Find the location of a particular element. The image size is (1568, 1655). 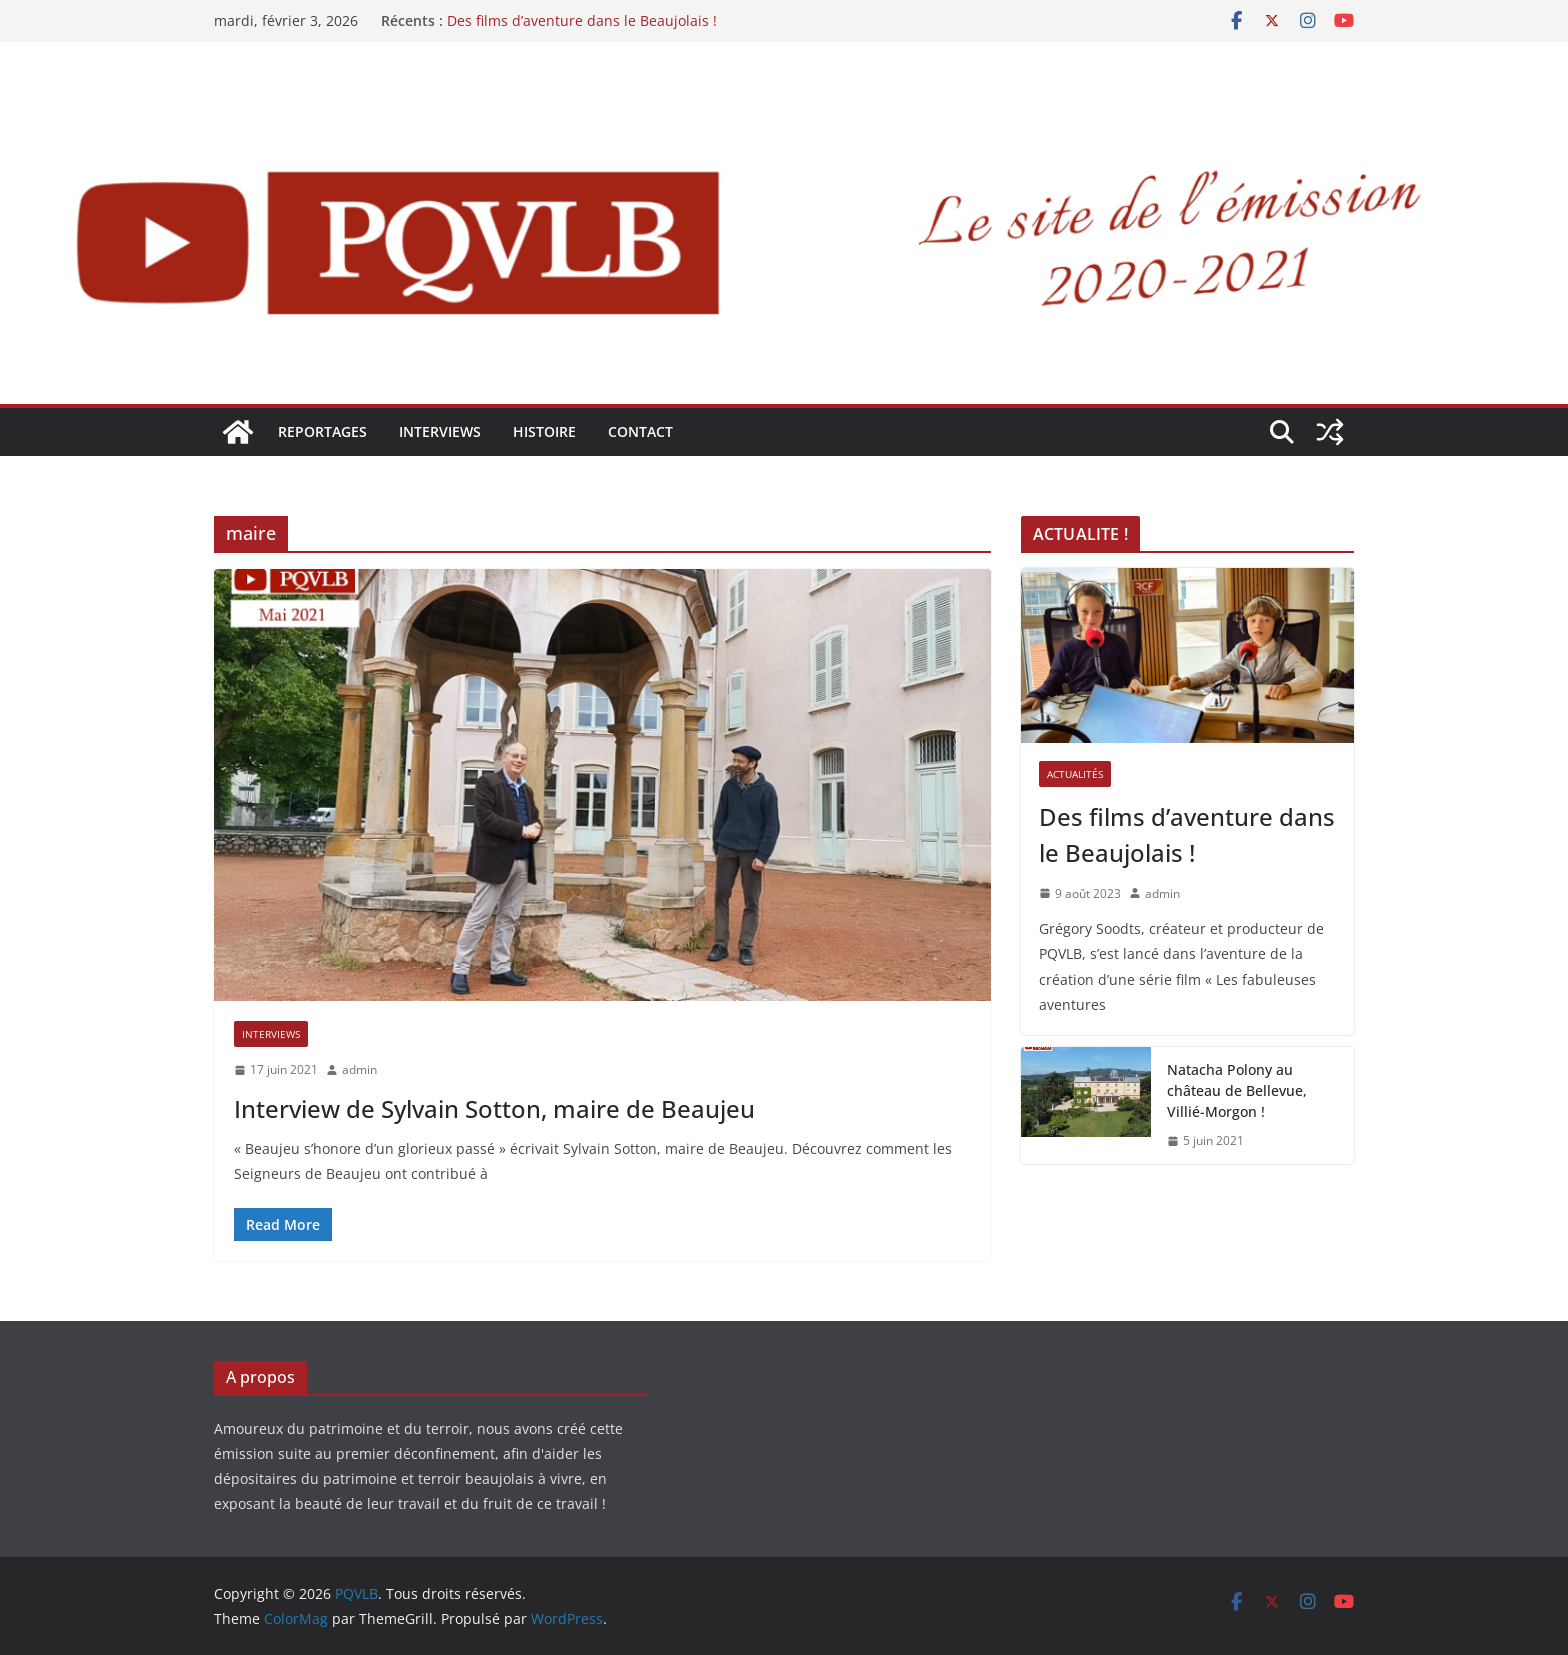

ACTUALITÉS is located at coordinates (1075, 774).